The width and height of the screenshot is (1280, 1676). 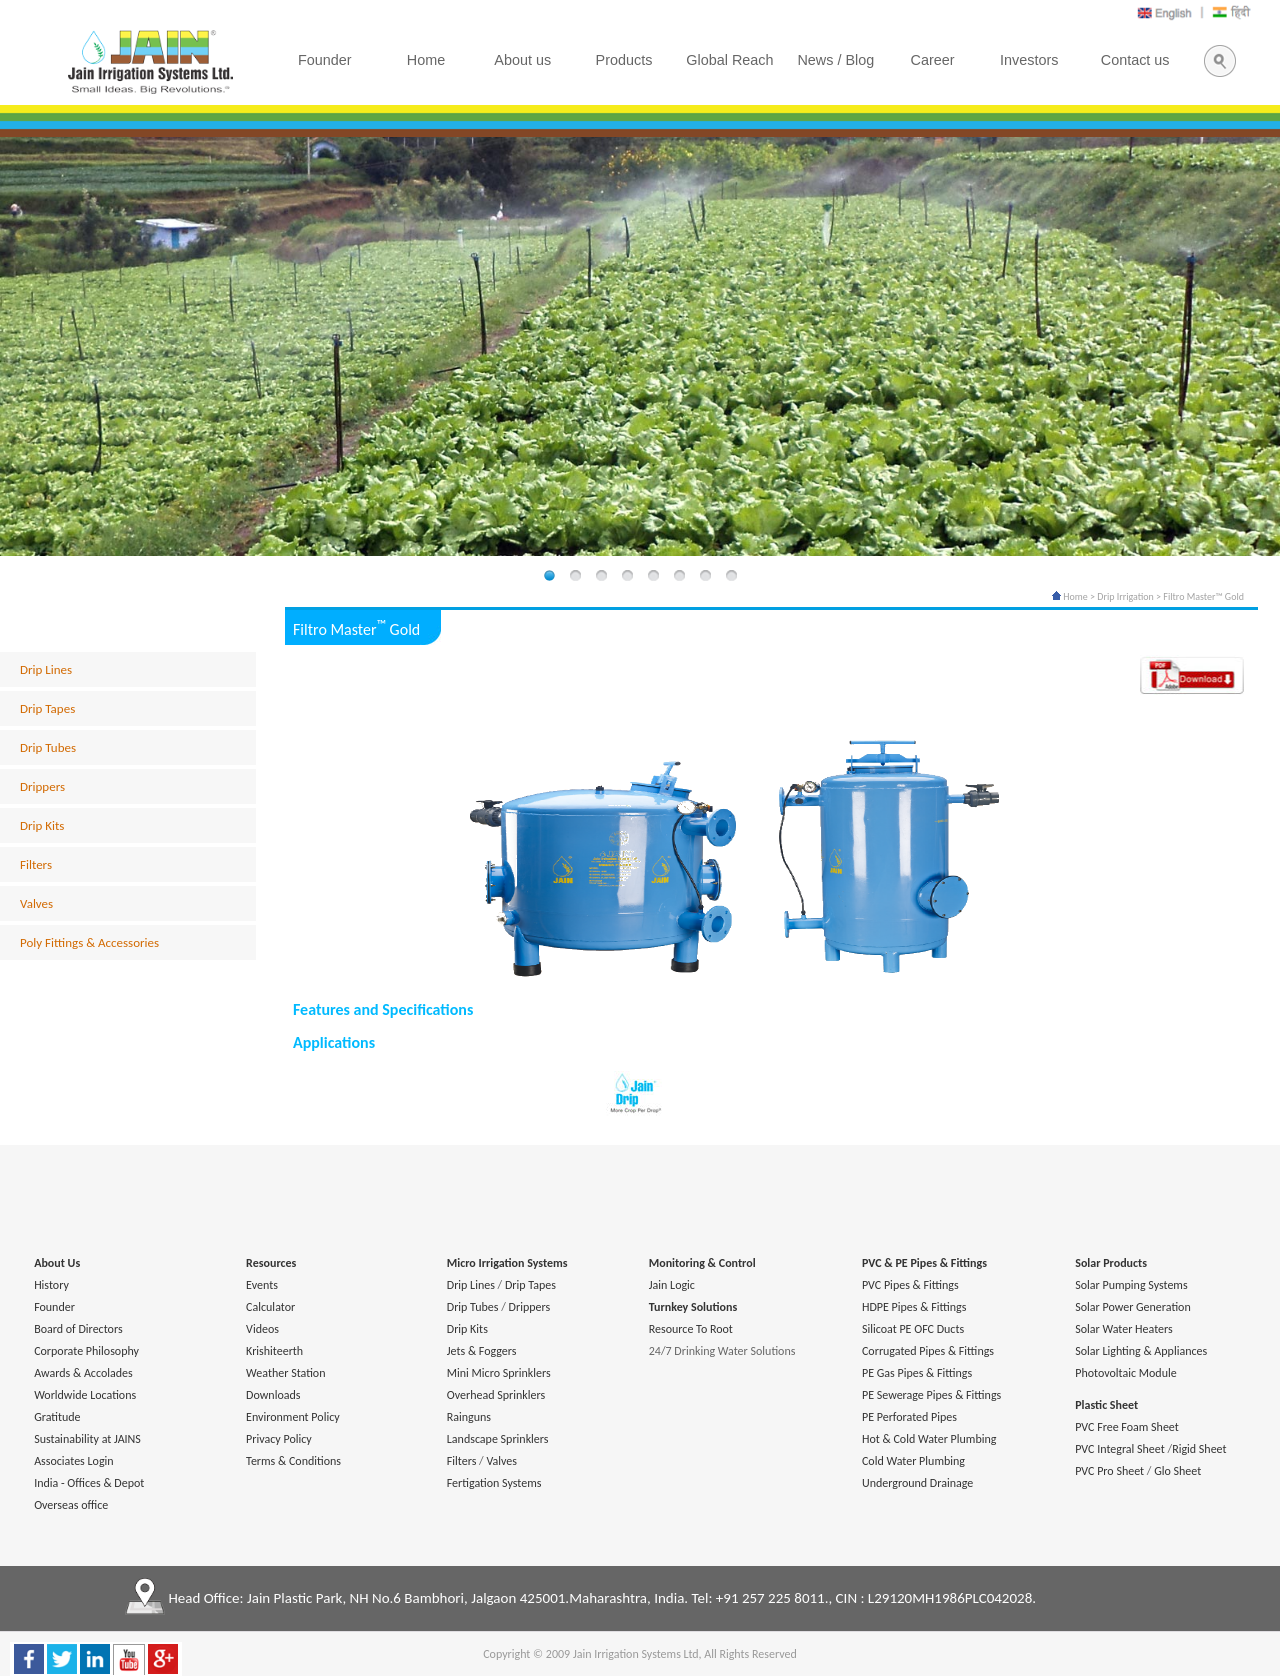 What do you see at coordinates (293, 1461) in the screenshot?
I see `Terms & Conditions` at bounding box center [293, 1461].